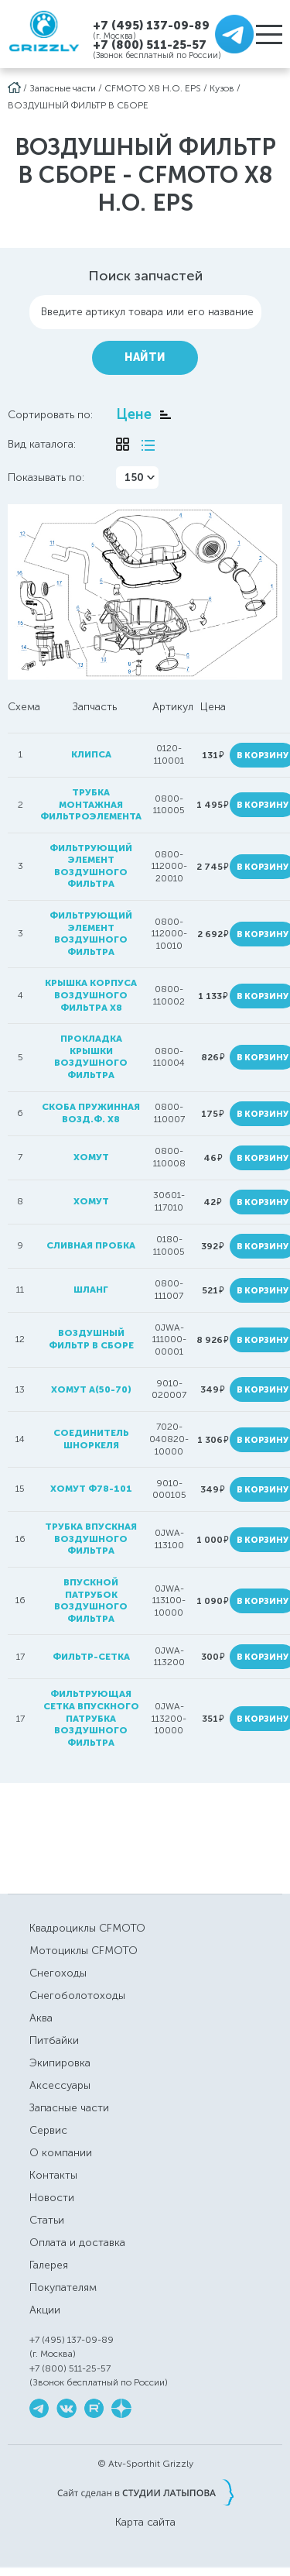 The height and width of the screenshot is (2576, 290). Describe the element at coordinates (77, 1995) in the screenshot. I see `Снегоболотоходы` at that location.